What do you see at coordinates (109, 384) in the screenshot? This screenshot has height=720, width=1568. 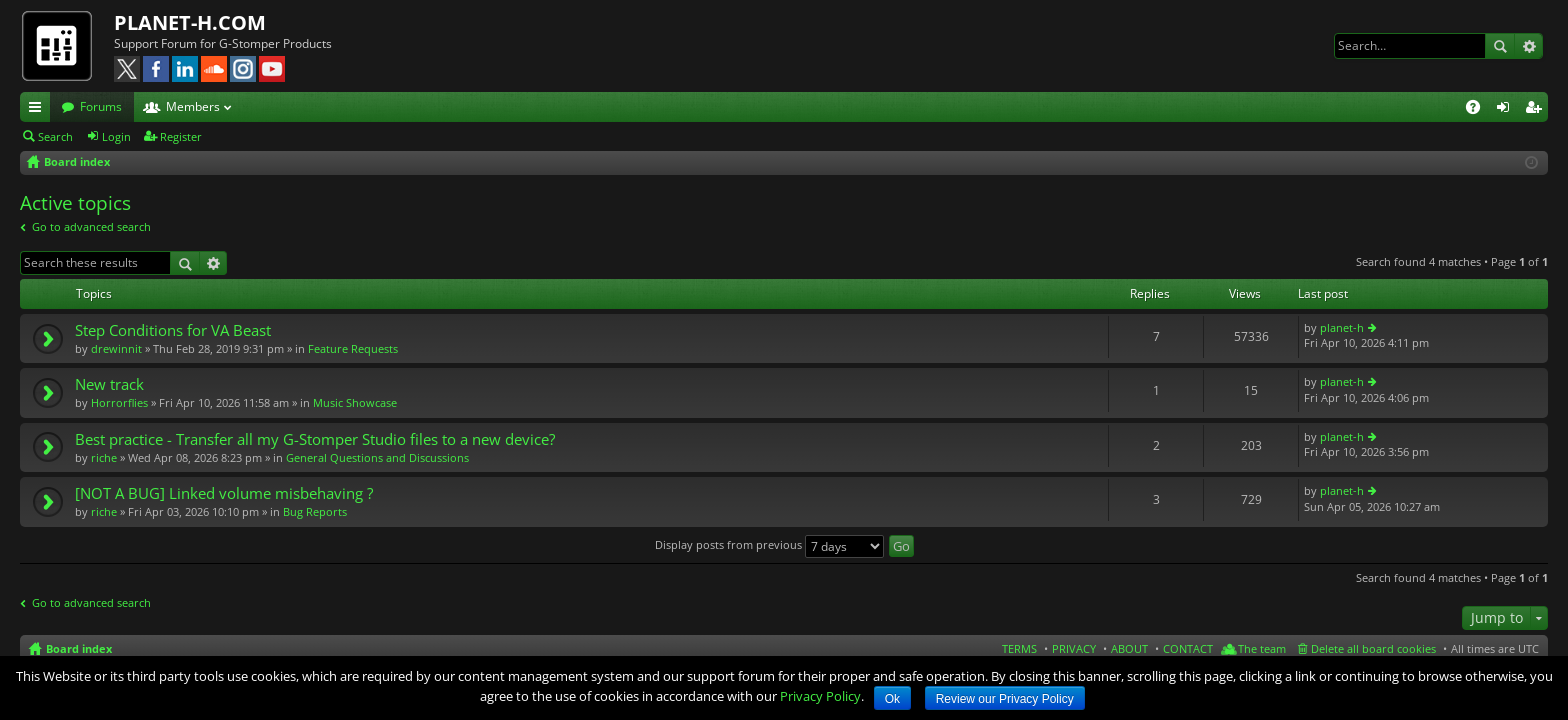 I see `New track` at bounding box center [109, 384].